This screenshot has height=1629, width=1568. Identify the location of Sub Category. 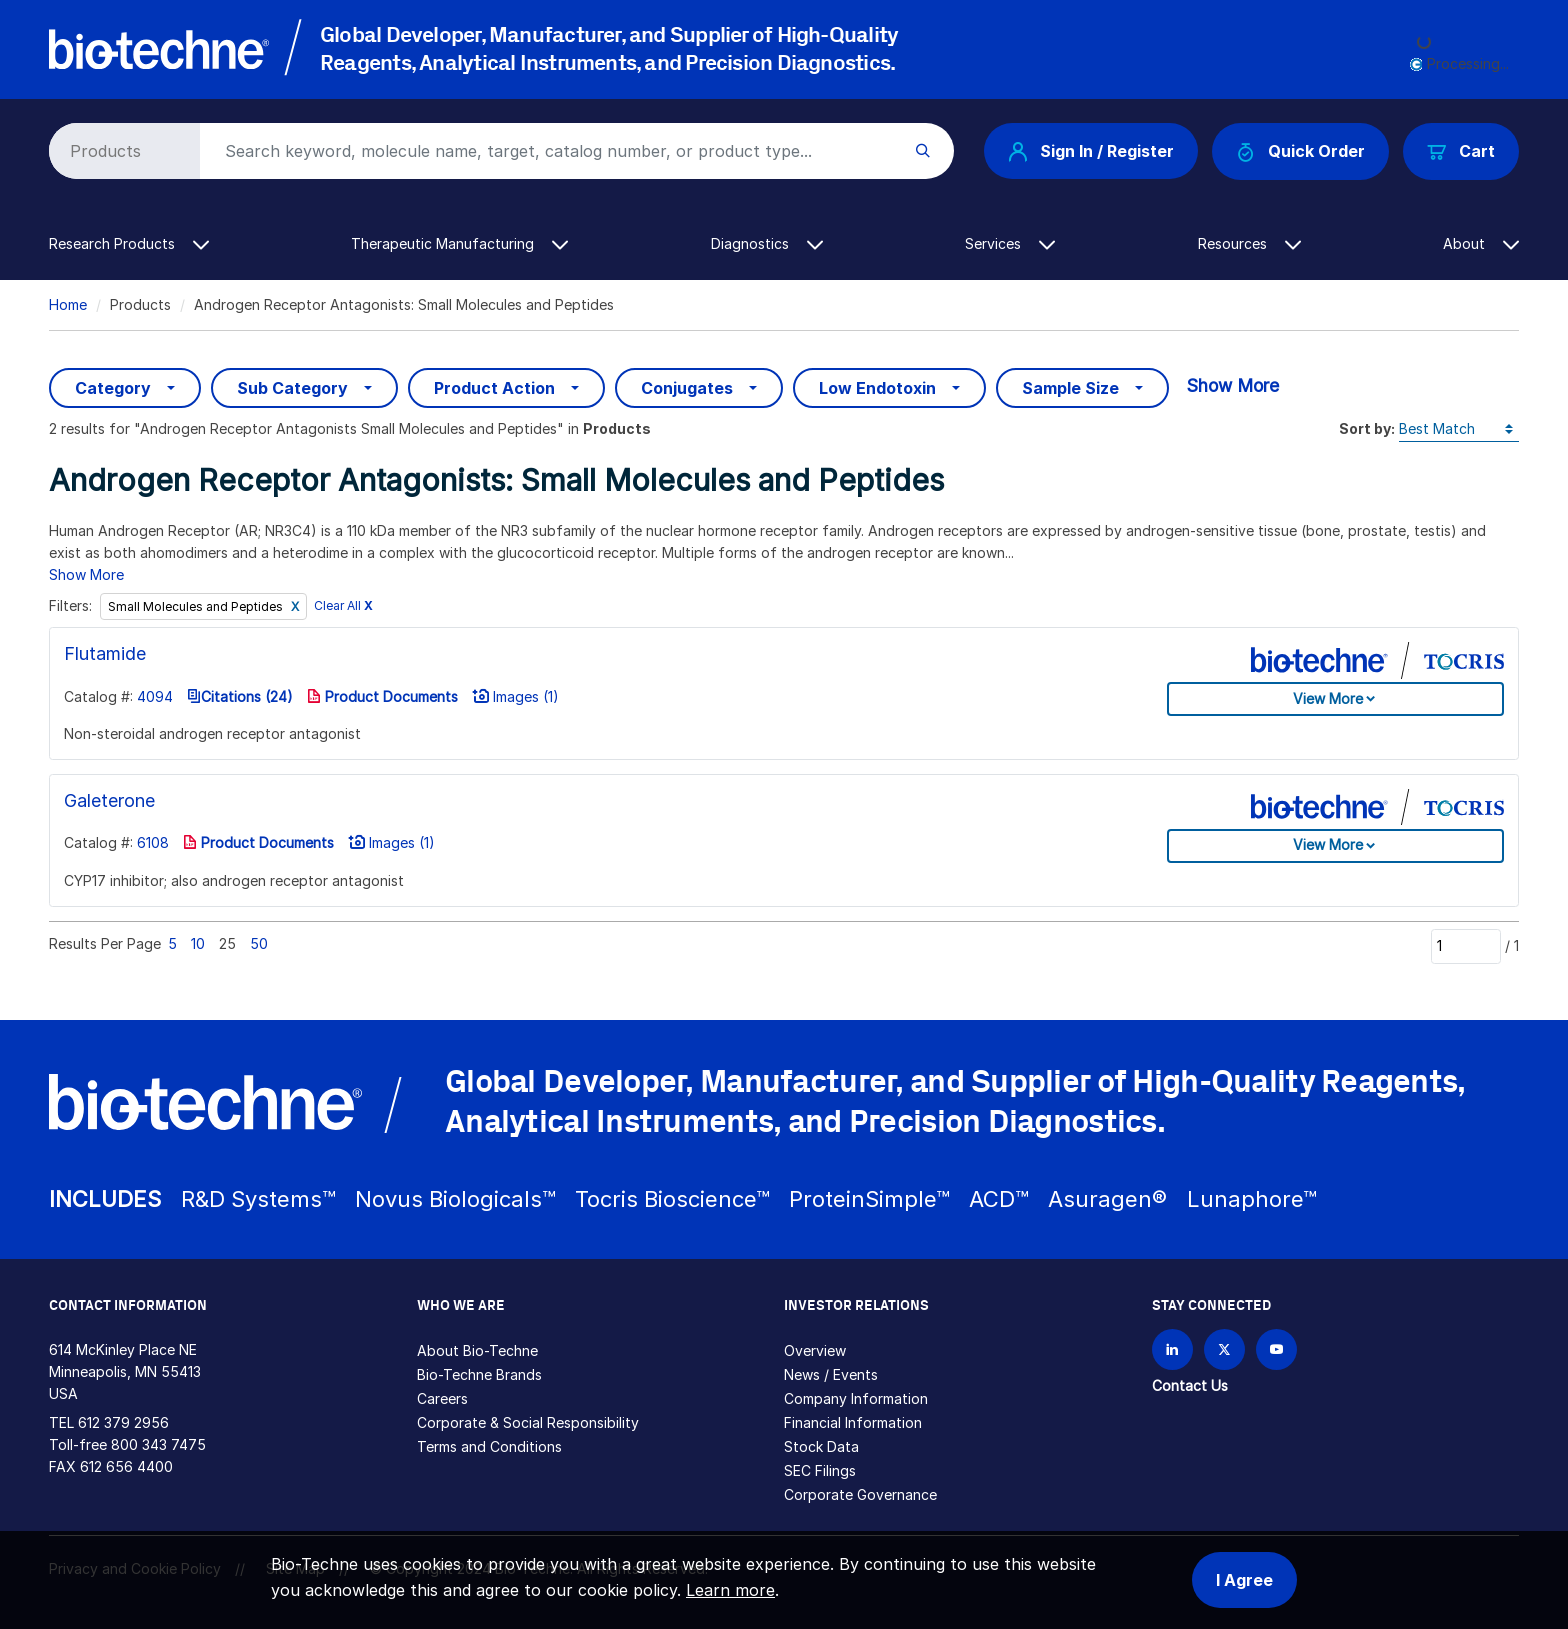
(292, 388).